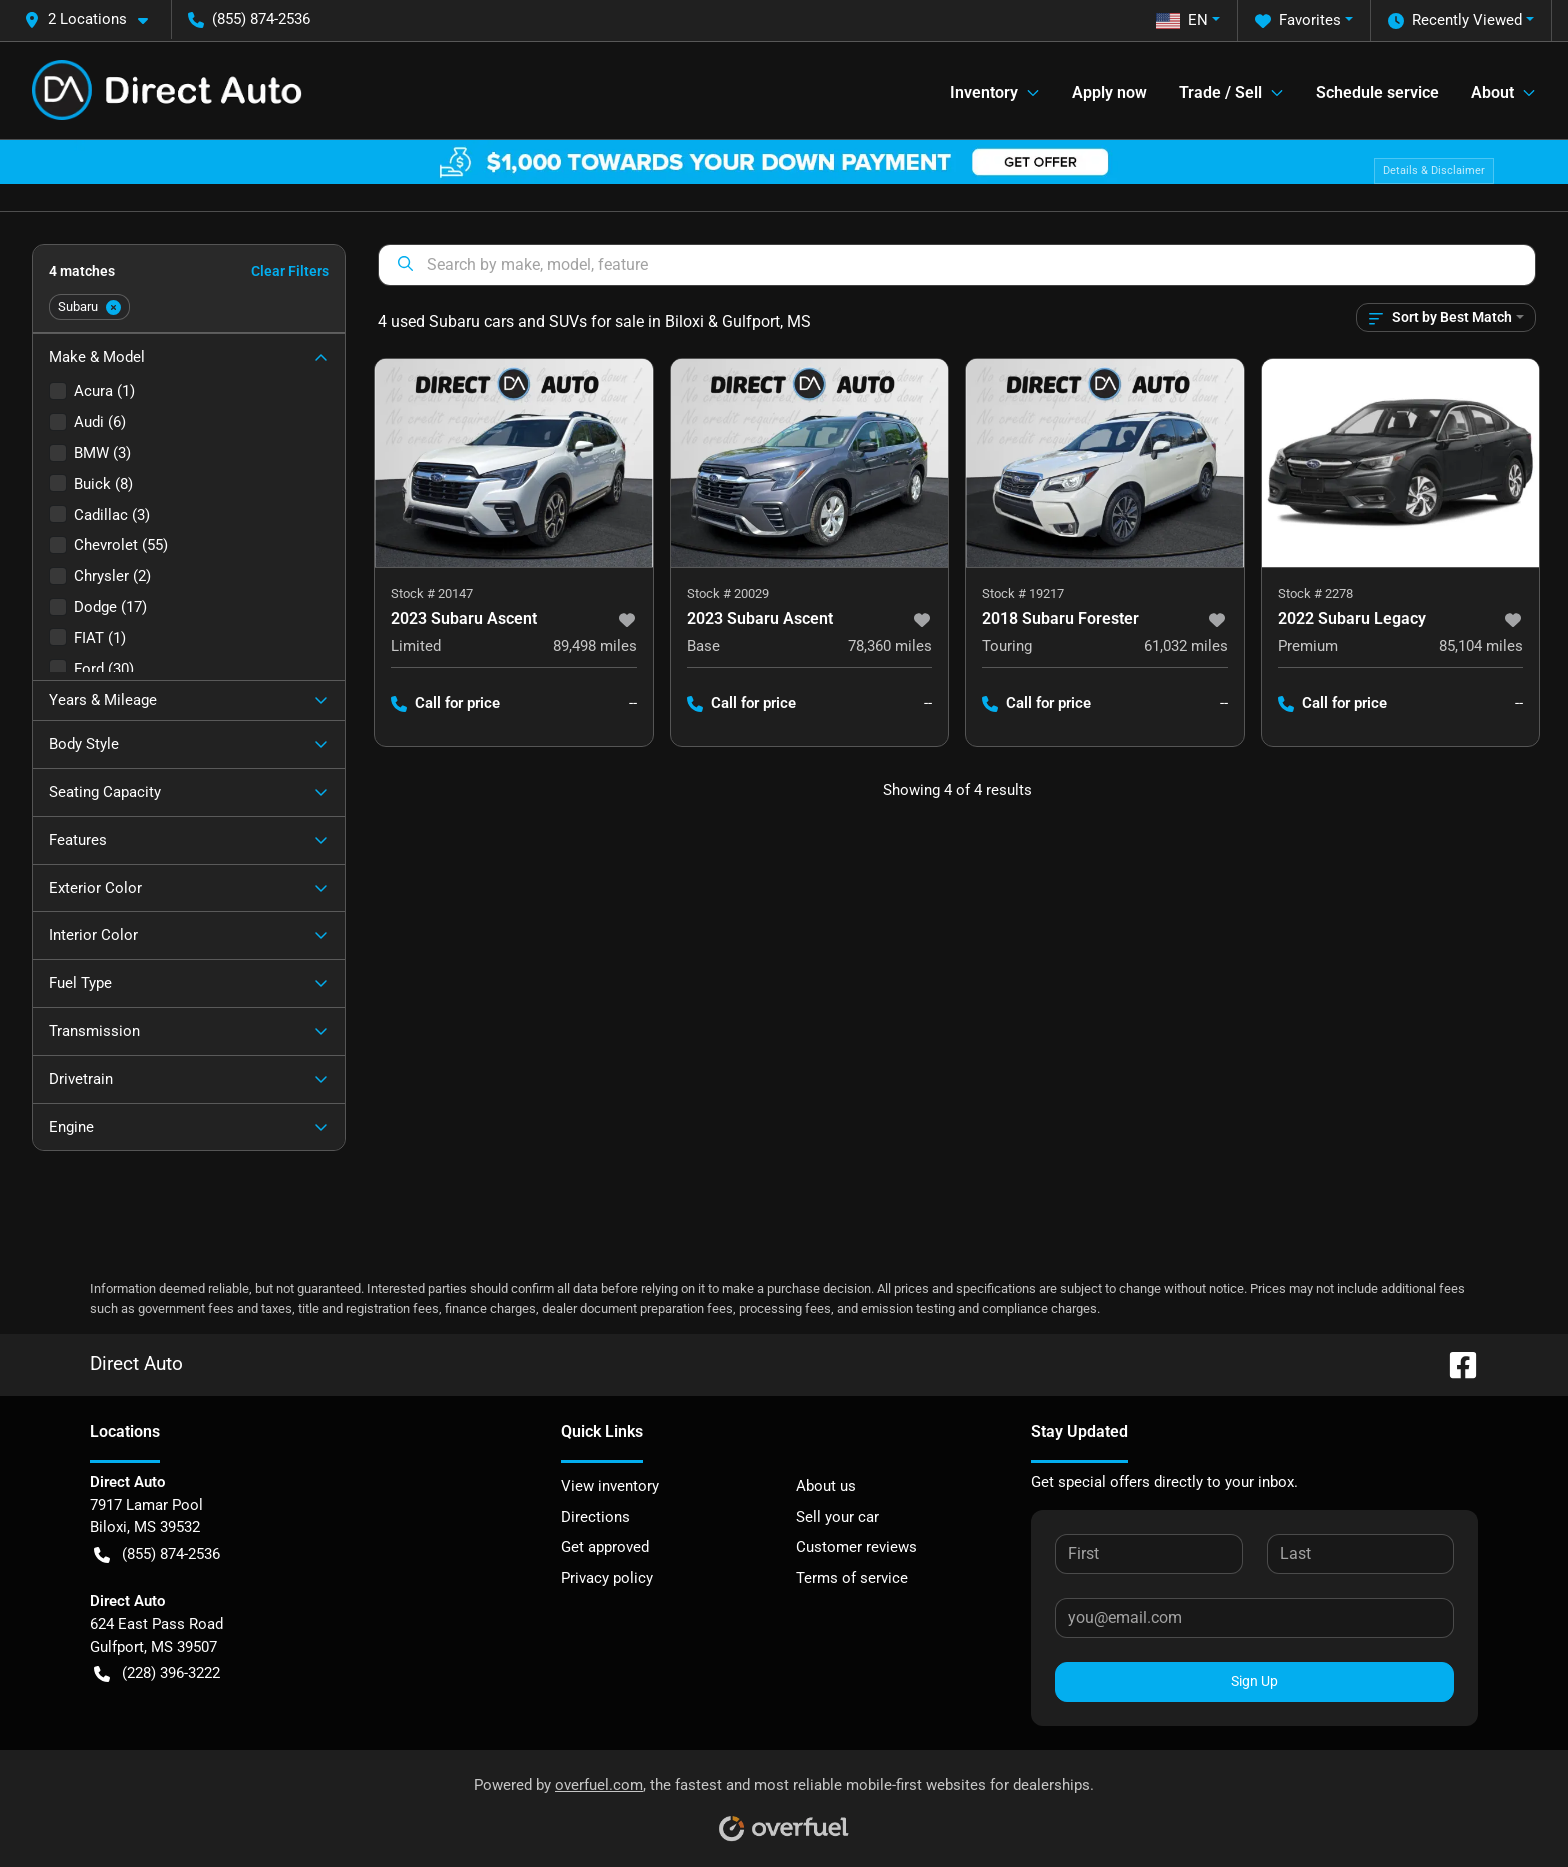 The width and height of the screenshot is (1568, 1867). Describe the element at coordinates (1182, 20) in the screenshot. I see `EN` at that location.